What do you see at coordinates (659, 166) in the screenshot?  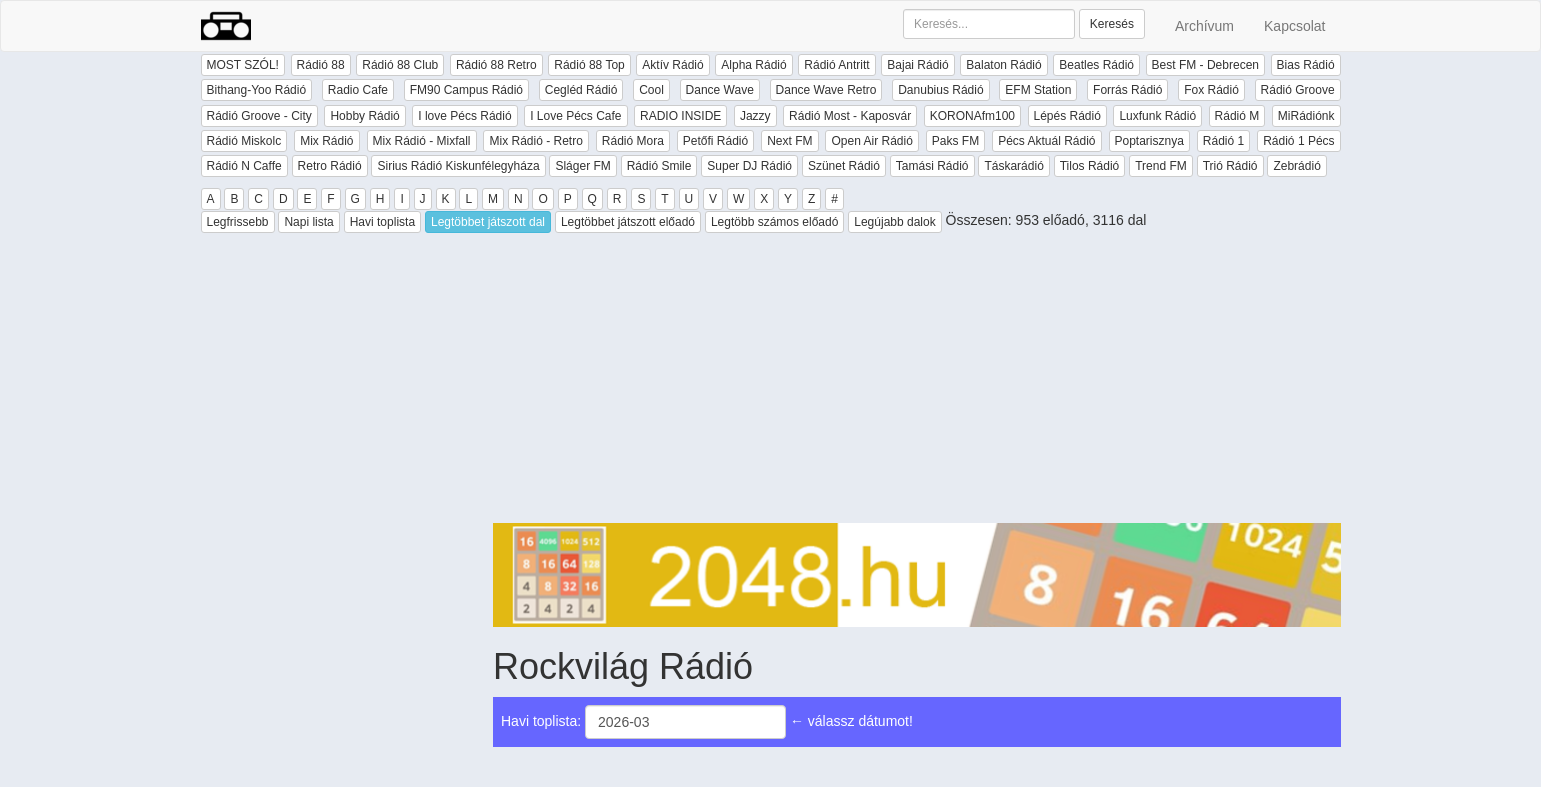 I see `Rádió Smile` at bounding box center [659, 166].